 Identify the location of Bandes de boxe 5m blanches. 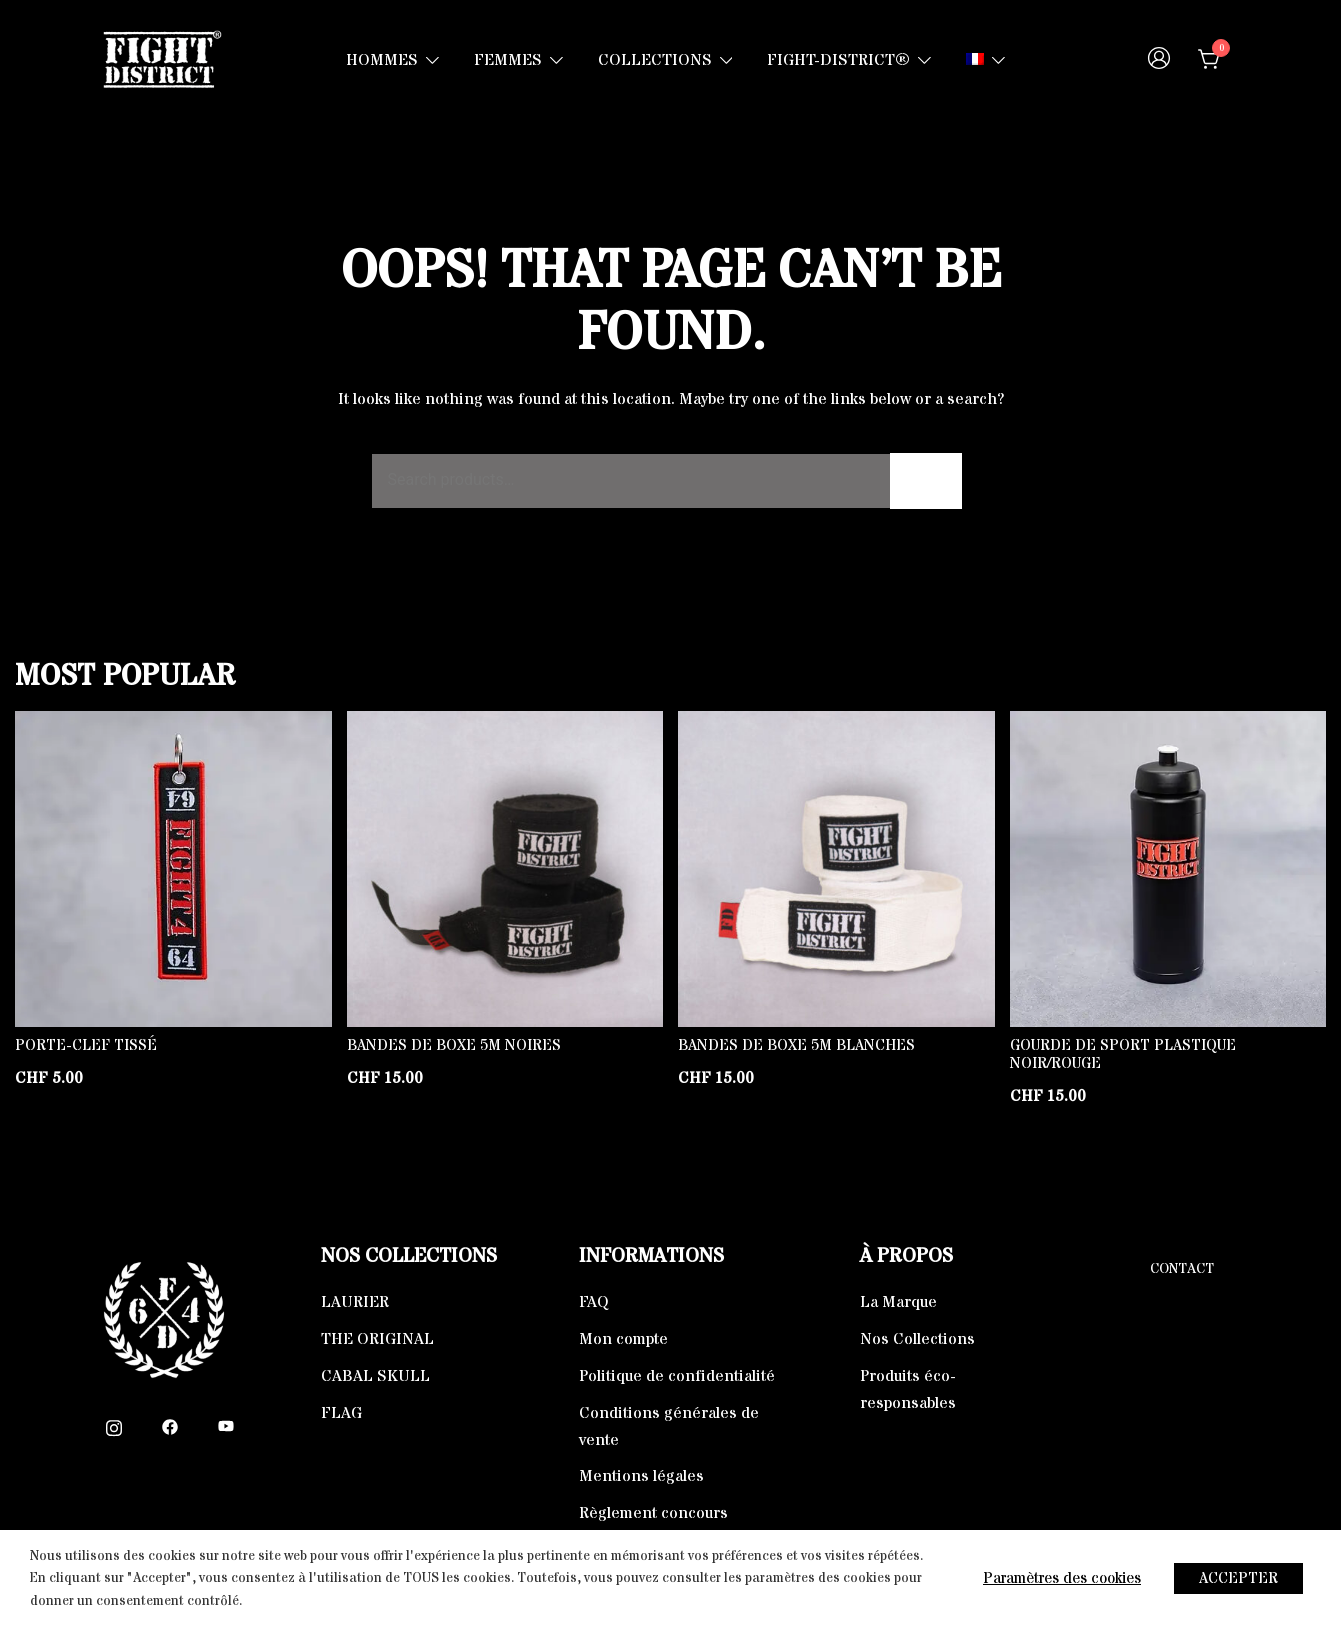
(796, 1045).